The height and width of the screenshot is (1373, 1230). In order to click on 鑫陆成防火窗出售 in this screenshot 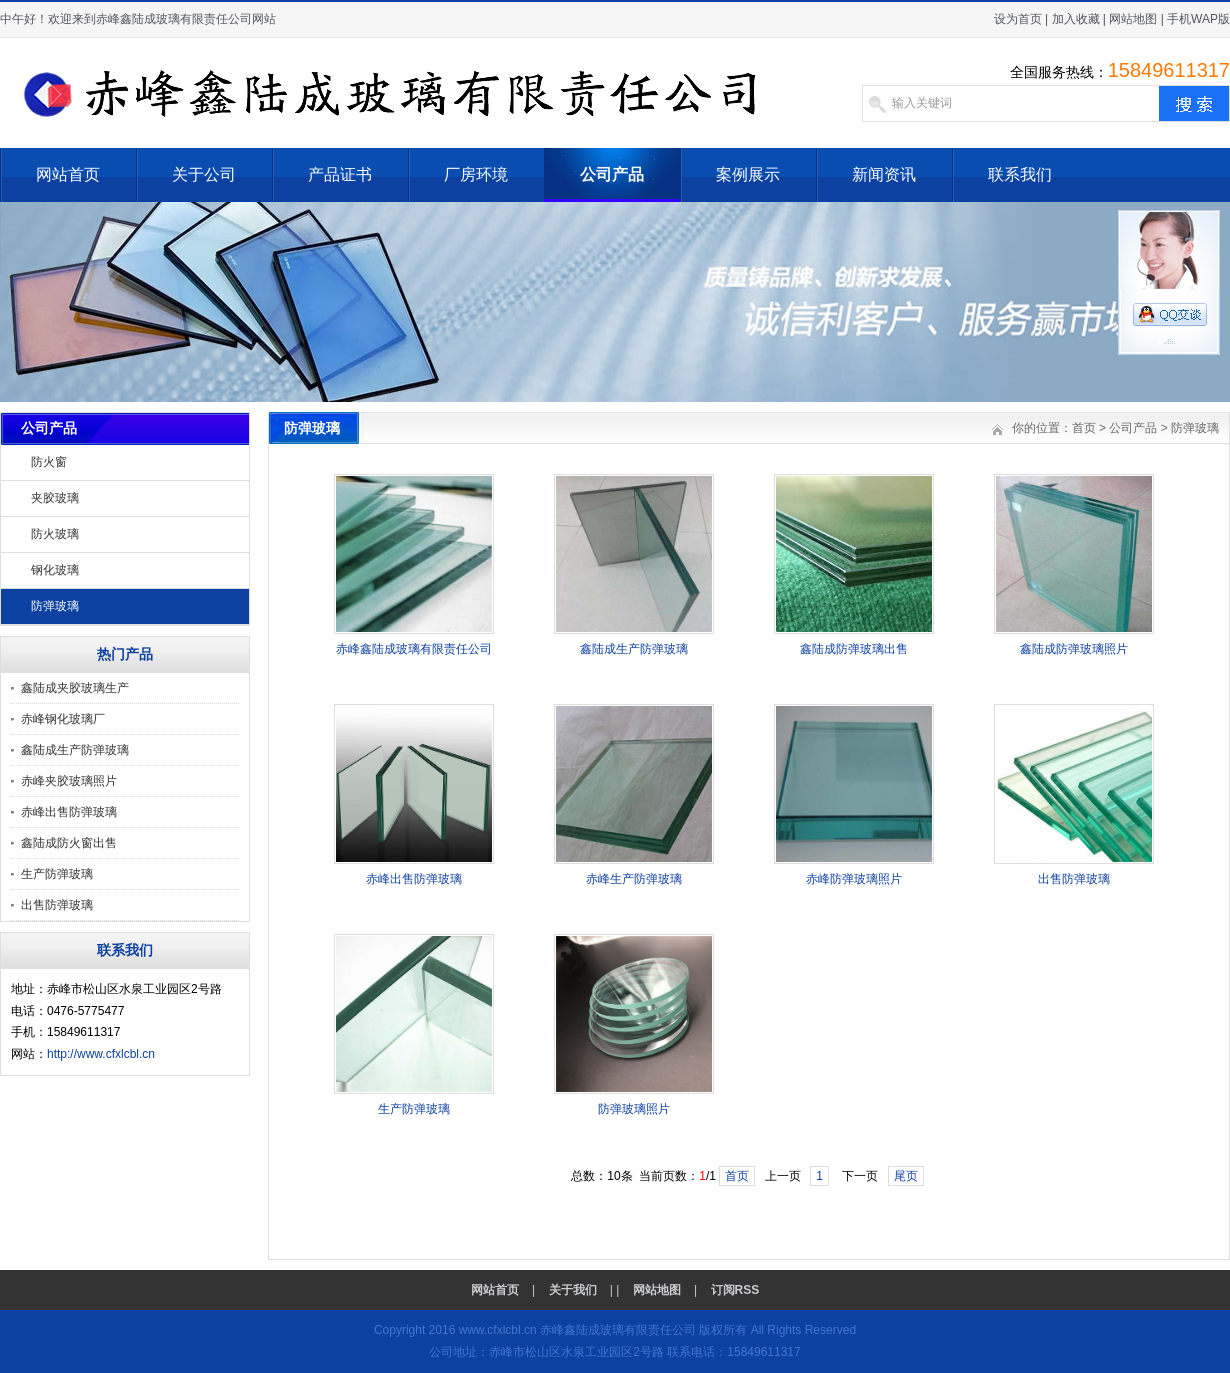, I will do `click(69, 843)`.